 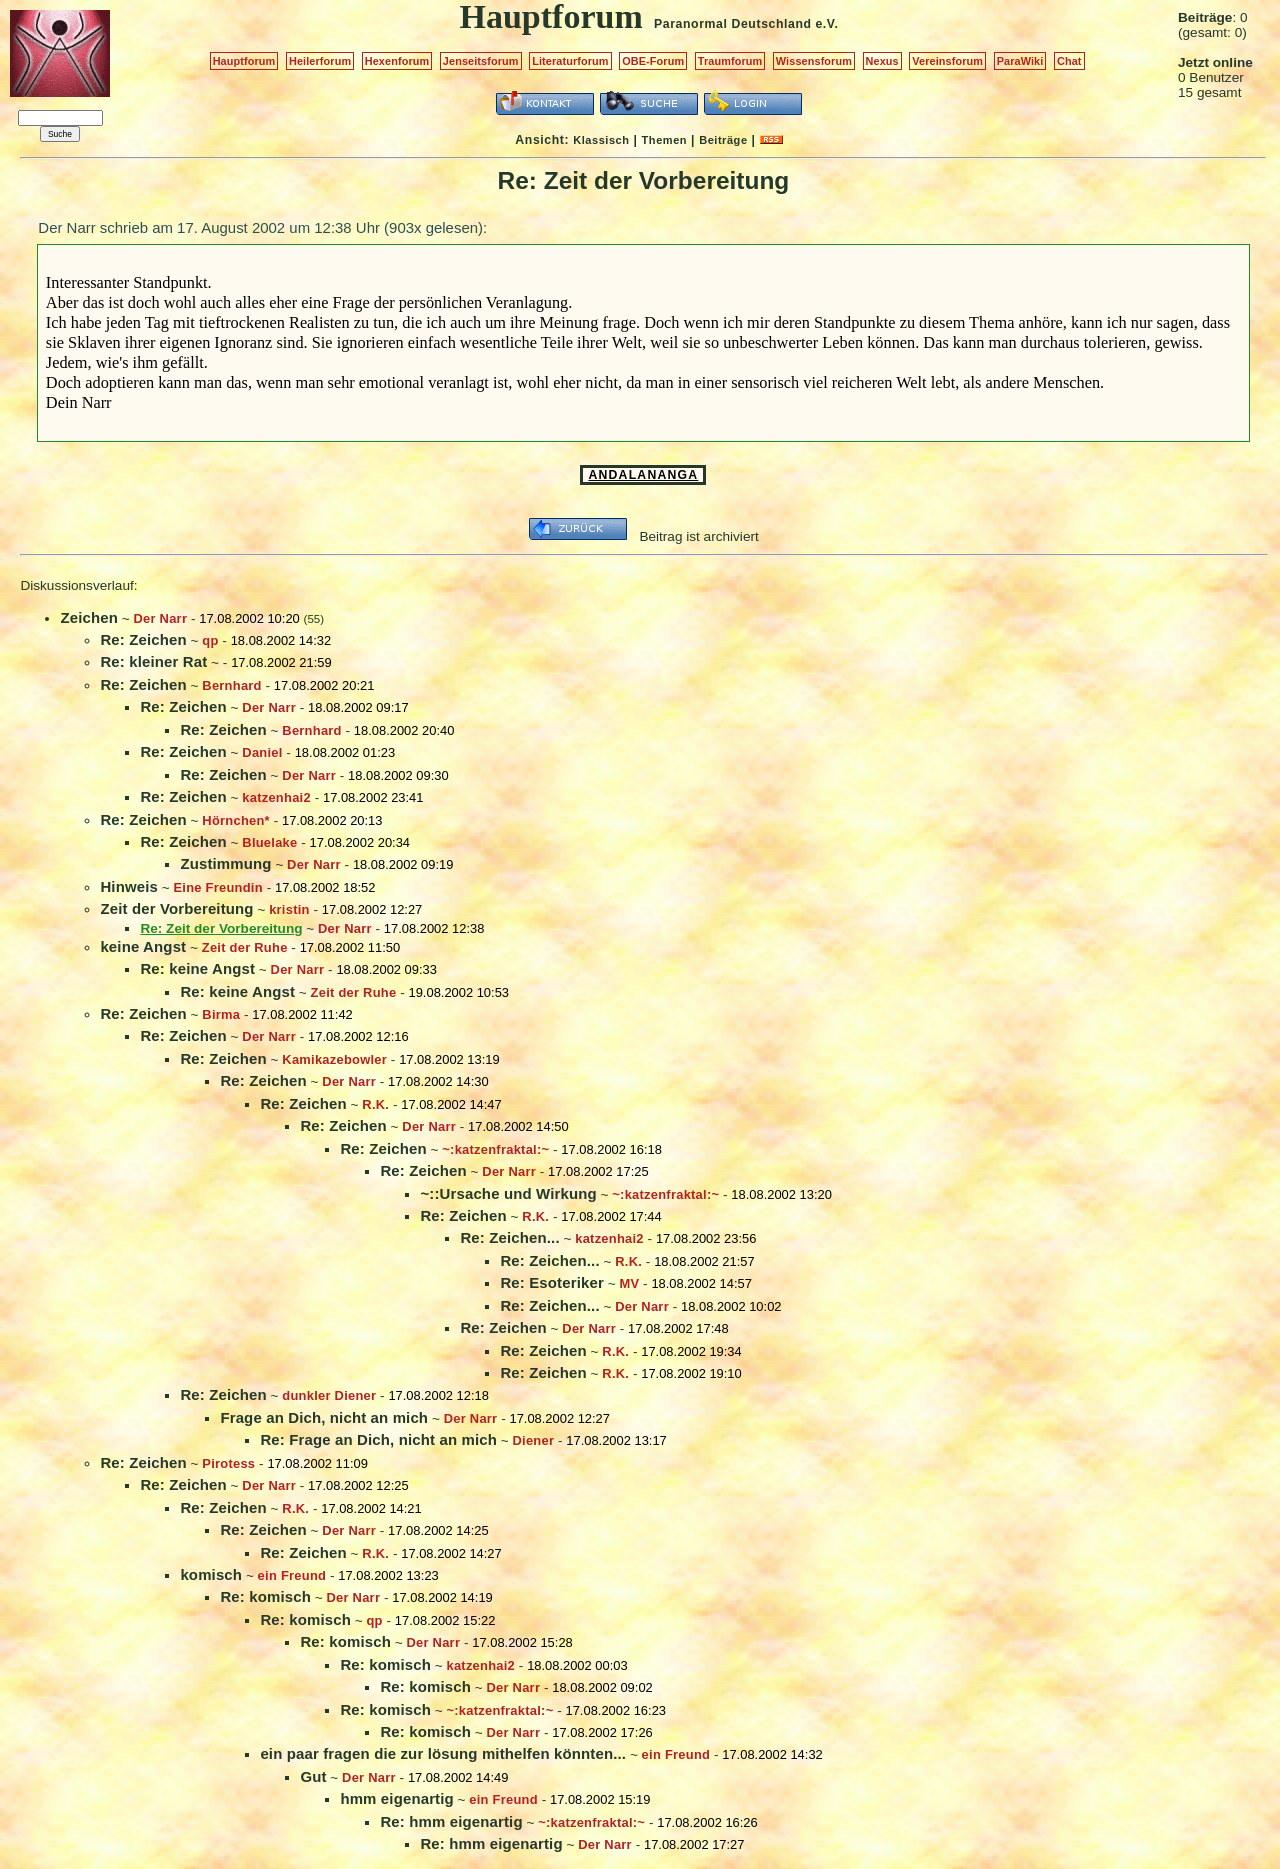 I want to click on Re: Esoteriker, so click(x=552, y=1282).